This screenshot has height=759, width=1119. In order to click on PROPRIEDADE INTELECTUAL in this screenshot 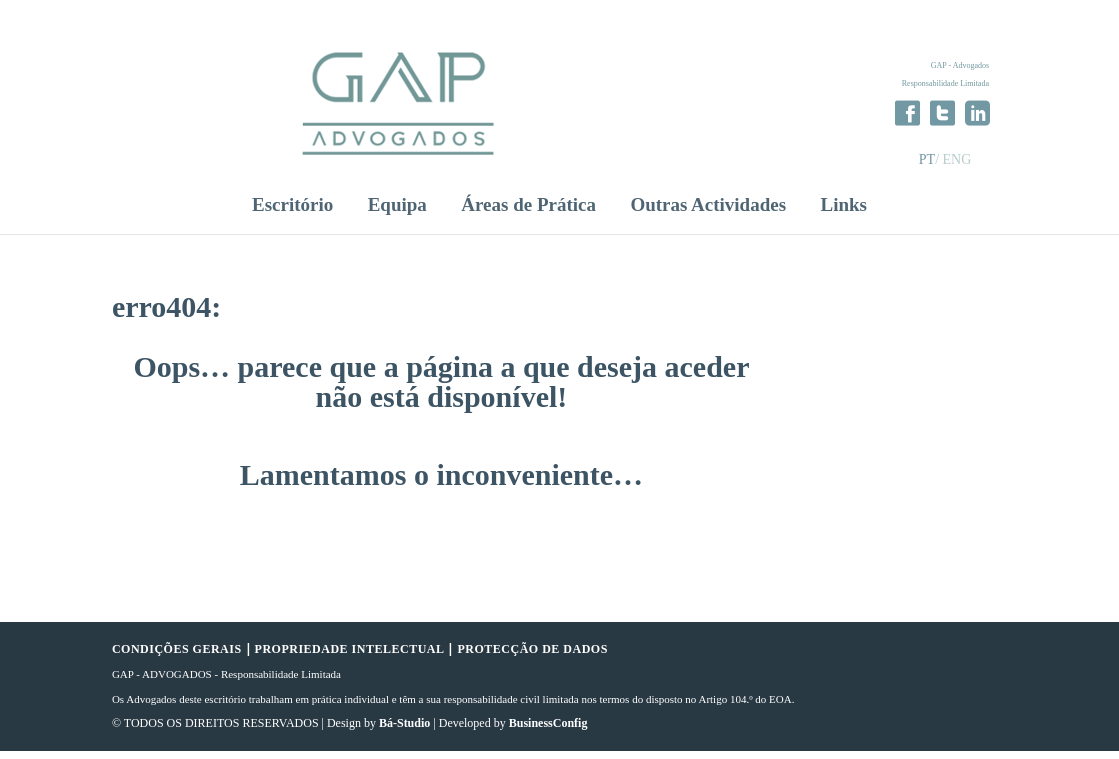, I will do `click(350, 658)`.